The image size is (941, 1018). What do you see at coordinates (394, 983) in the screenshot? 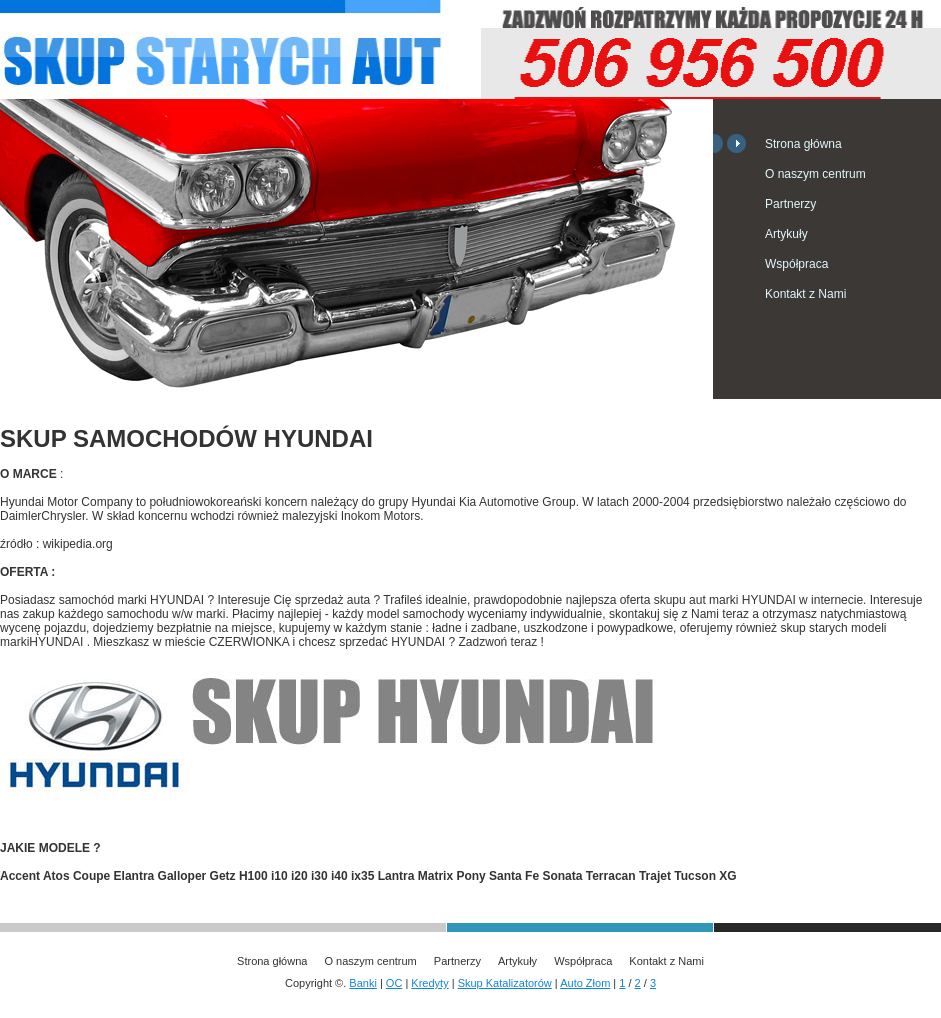
I see `OC` at bounding box center [394, 983].